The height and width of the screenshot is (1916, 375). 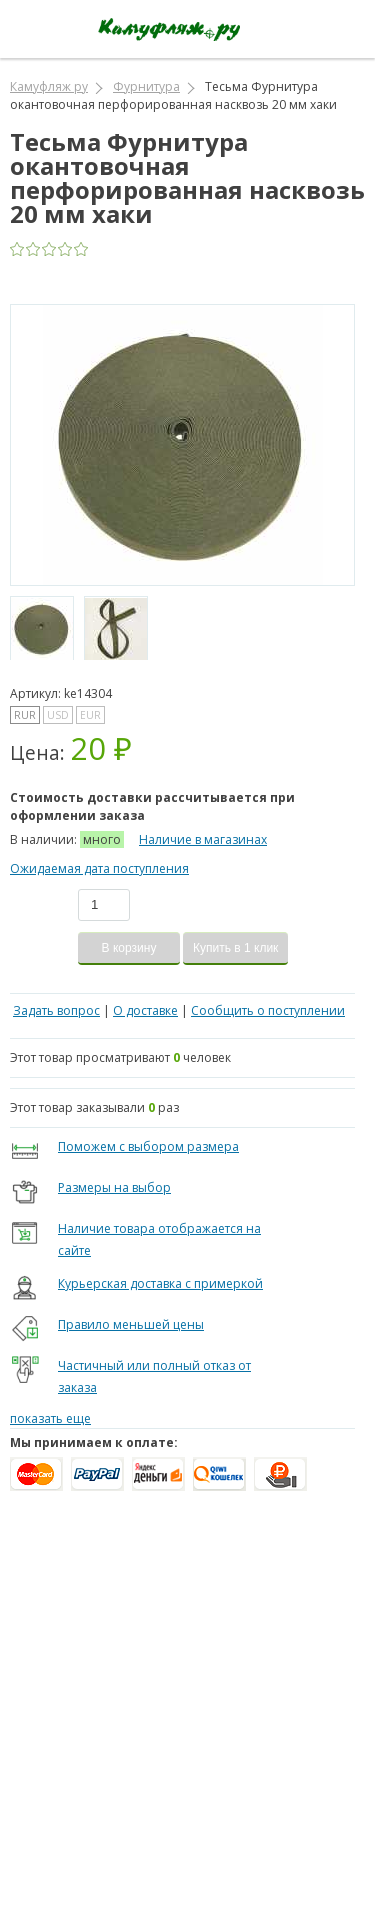 What do you see at coordinates (146, 86) in the screenshot?
I see `Фурнитура` at bounding box center [146, 86].